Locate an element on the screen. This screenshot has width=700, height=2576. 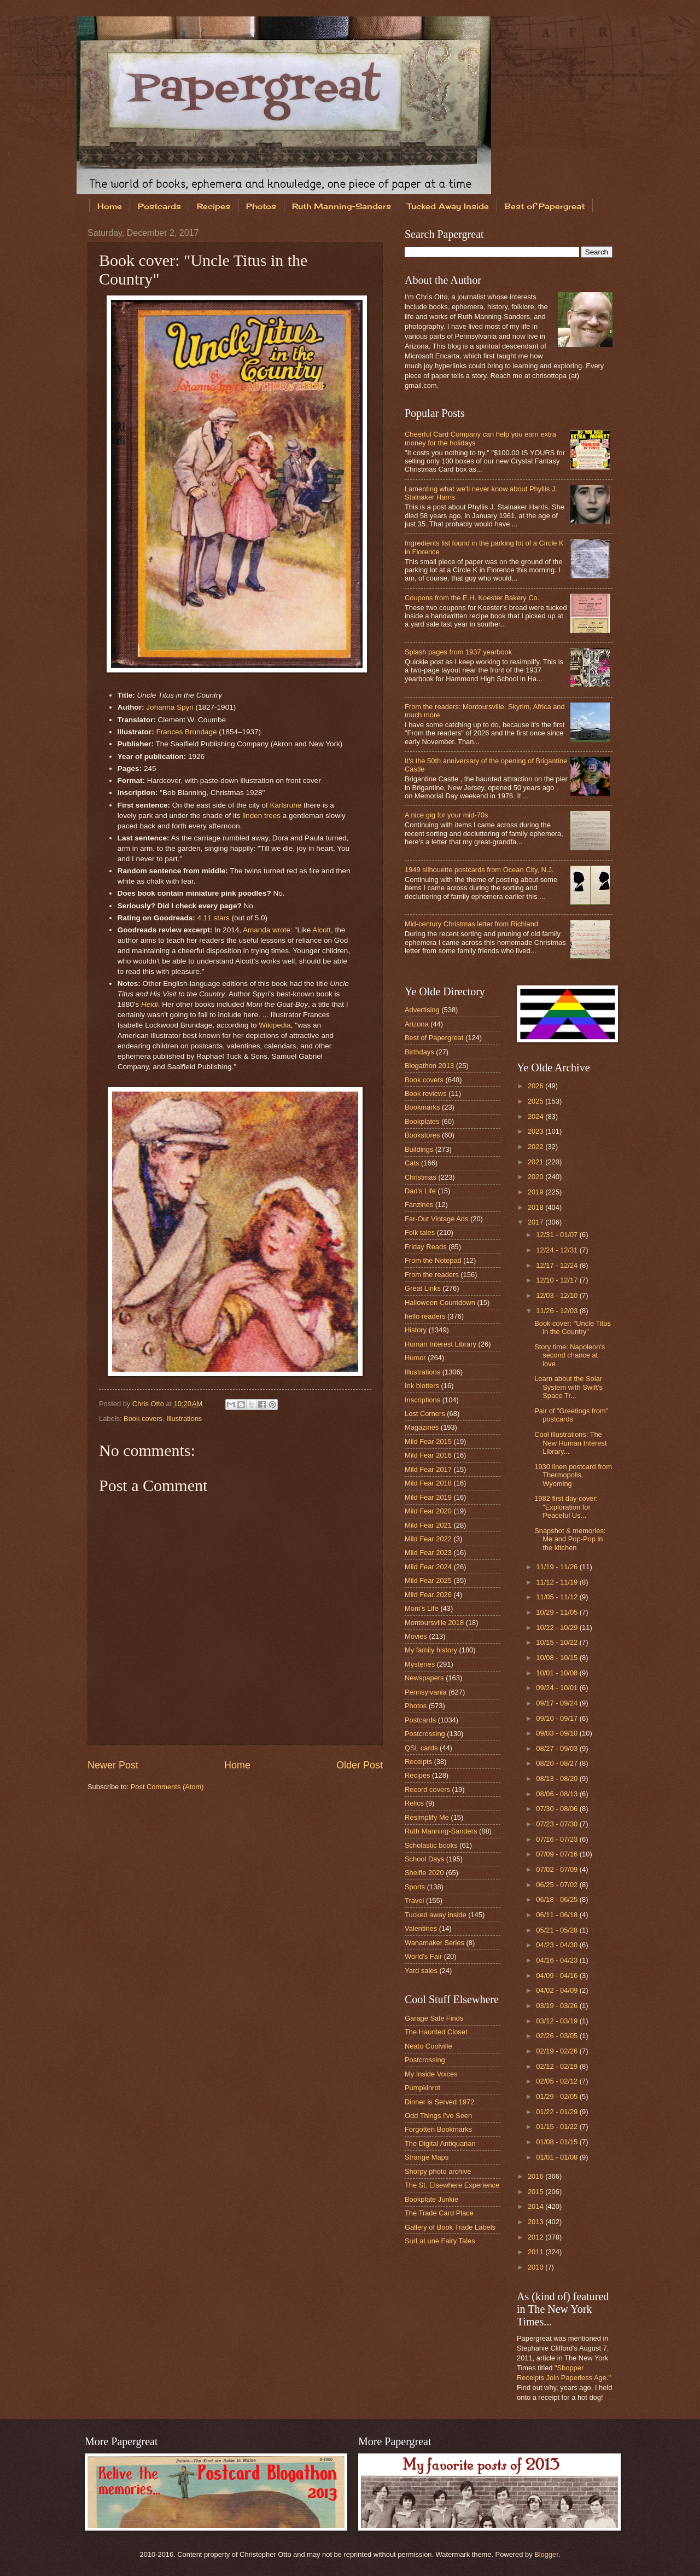
Human Interest Library is located at coordinates (440, 1344).